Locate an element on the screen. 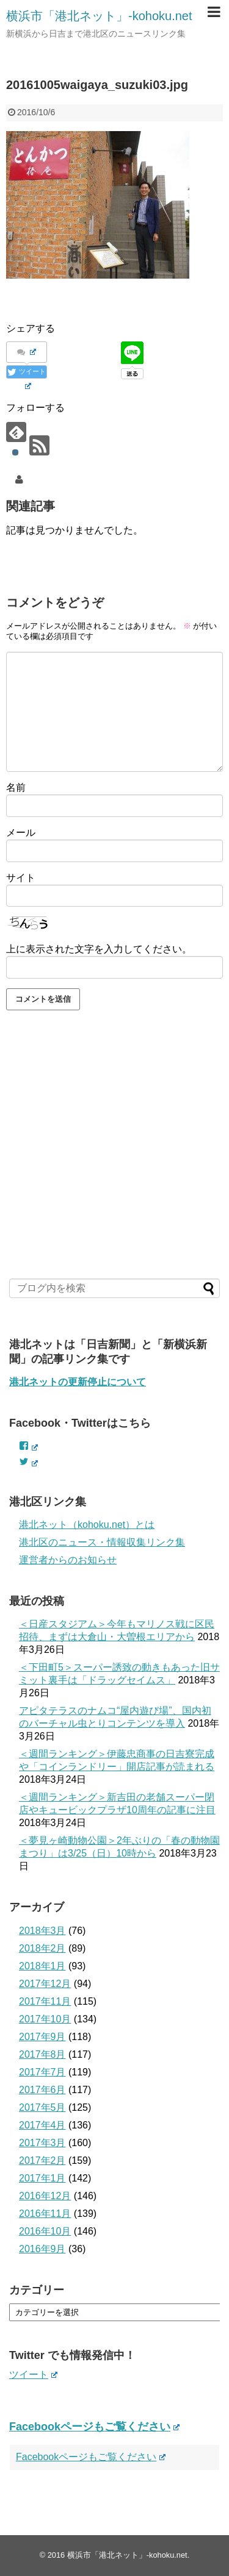 This screenshot has width=229, height=2576. 2017年7月 is located at coordinates (42, 2072).